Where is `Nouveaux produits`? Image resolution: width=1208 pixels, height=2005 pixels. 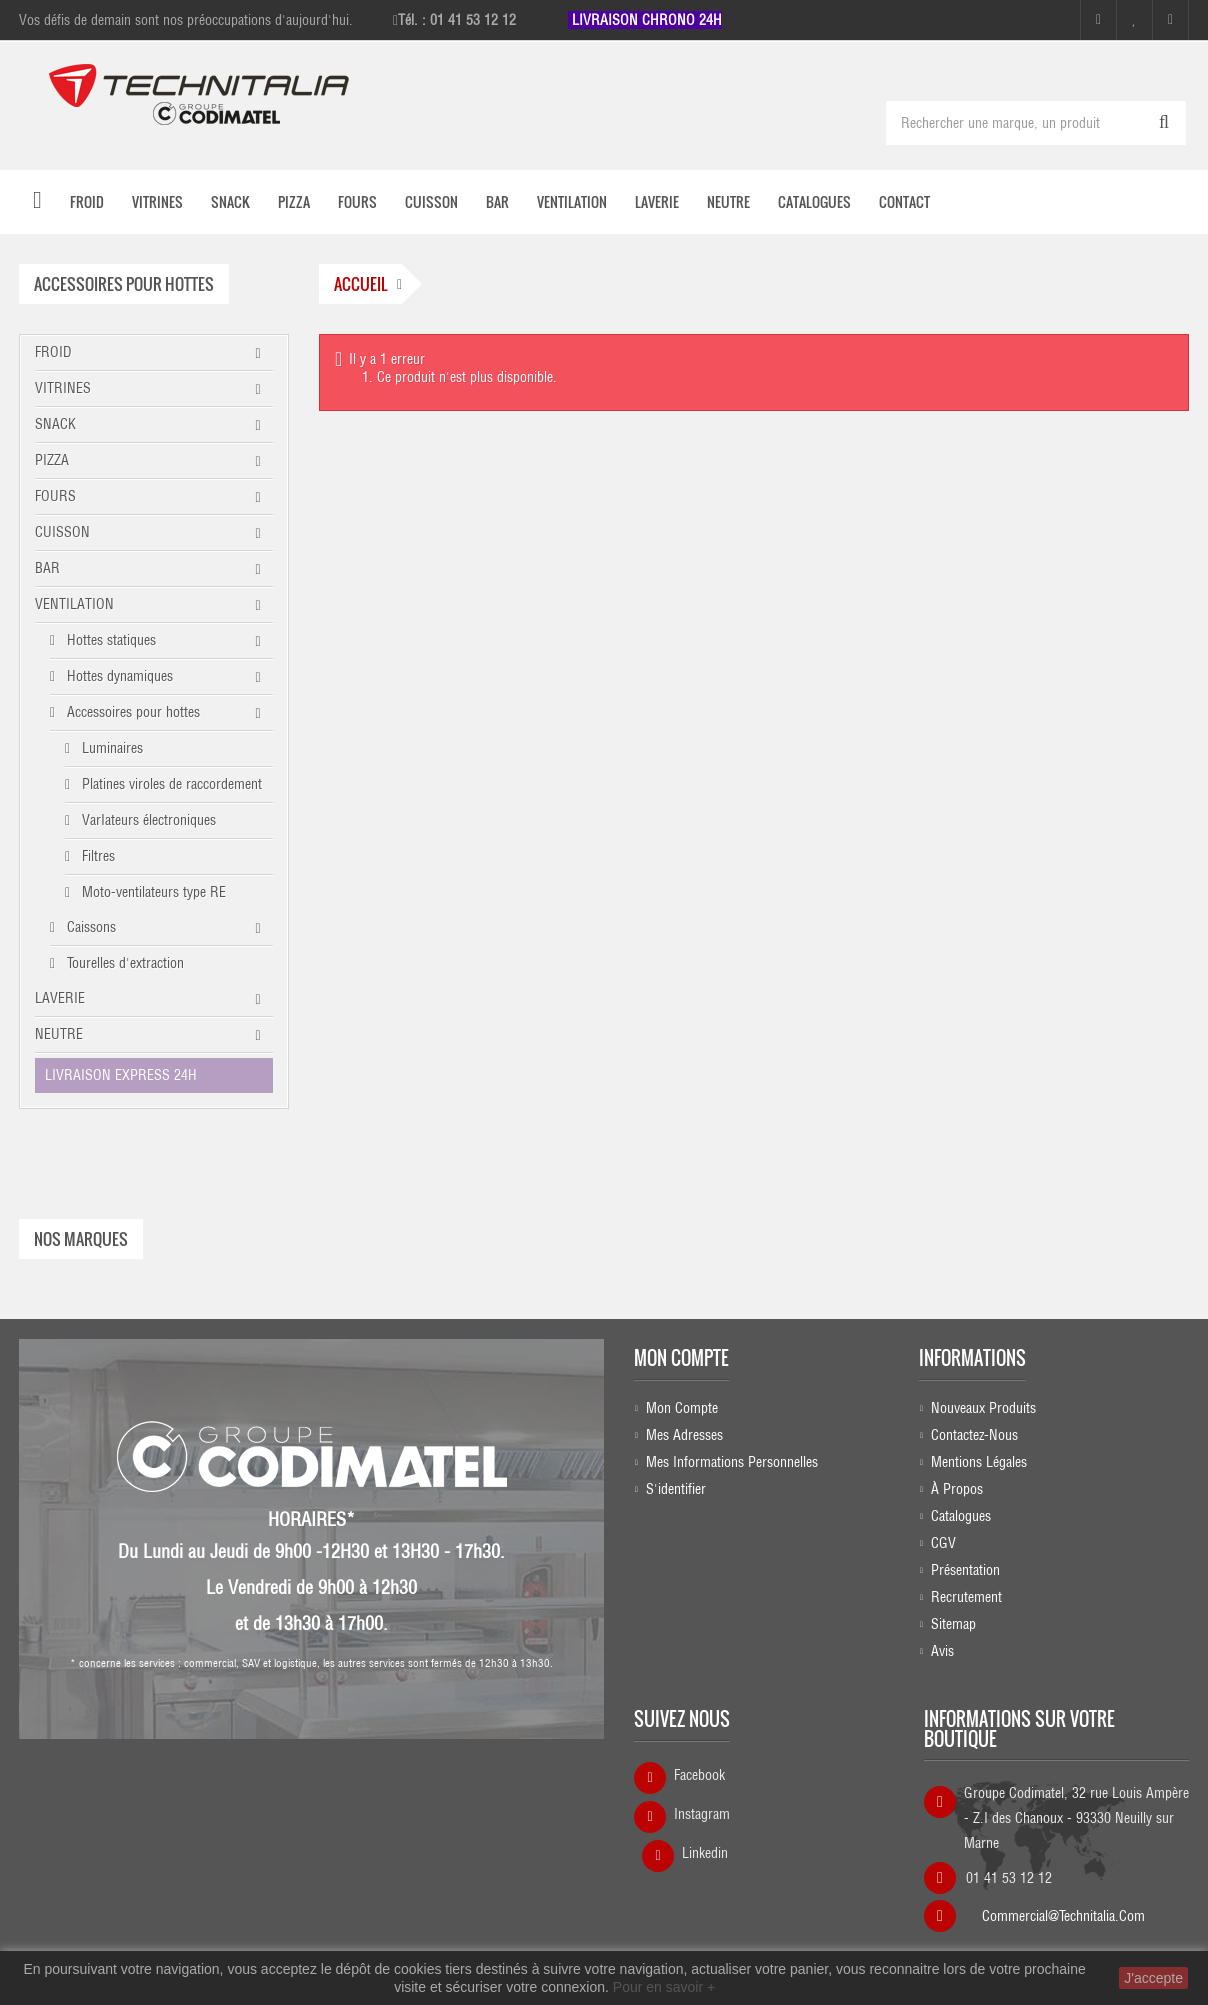
Nouveaux produits is located at coordinates (983, 1408).